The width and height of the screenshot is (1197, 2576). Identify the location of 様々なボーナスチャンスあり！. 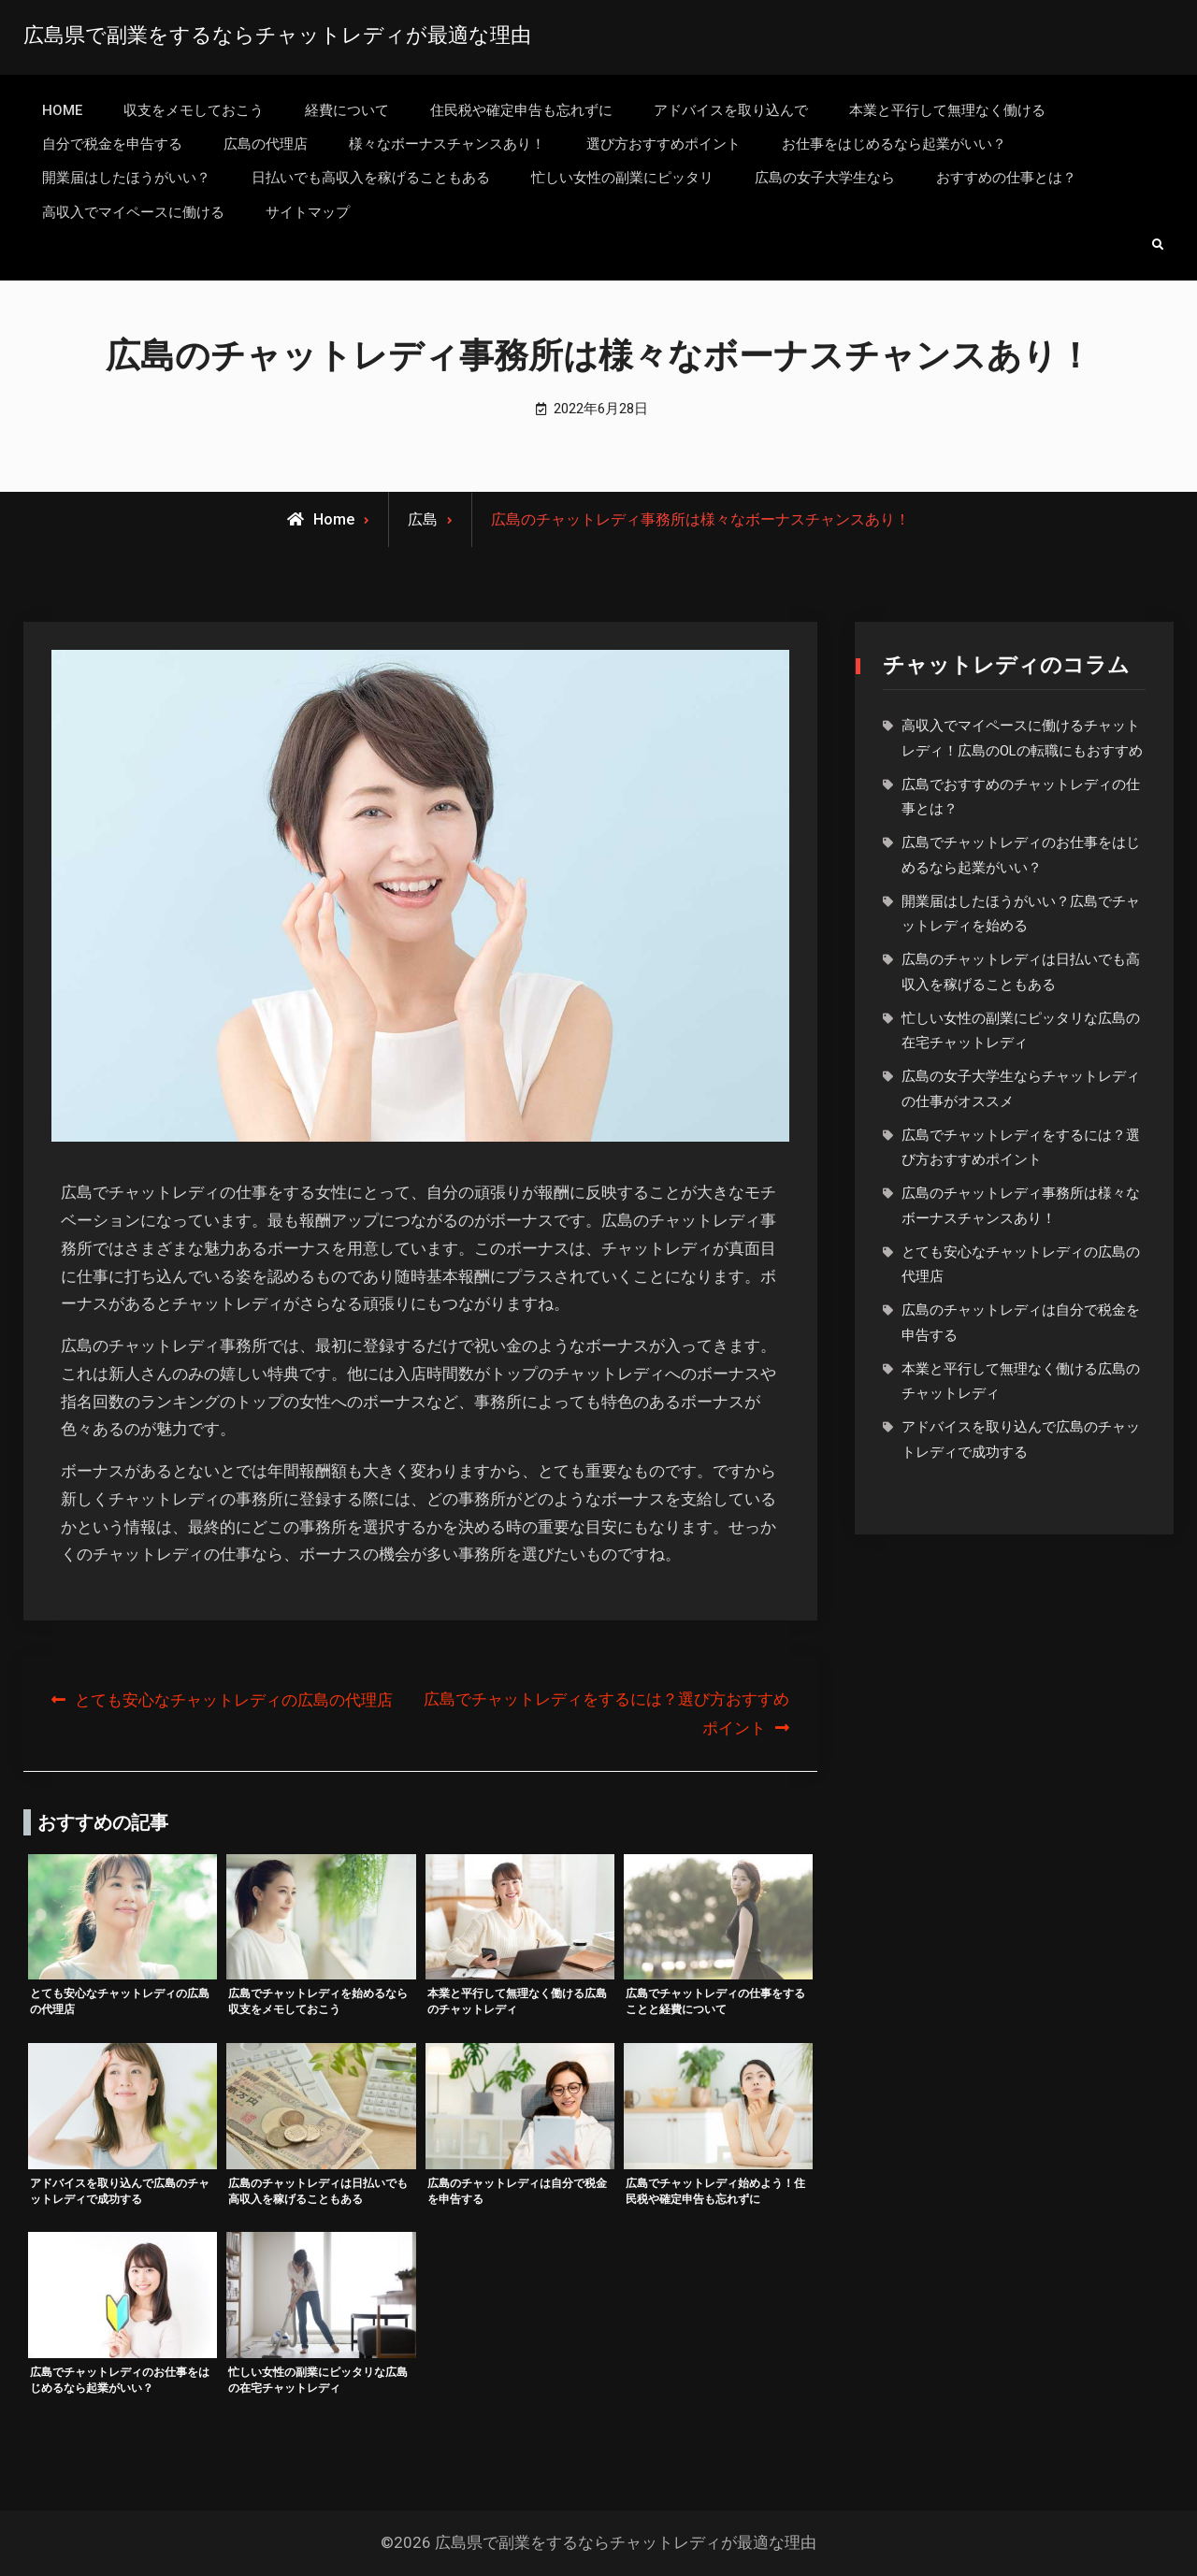
(447, 144).